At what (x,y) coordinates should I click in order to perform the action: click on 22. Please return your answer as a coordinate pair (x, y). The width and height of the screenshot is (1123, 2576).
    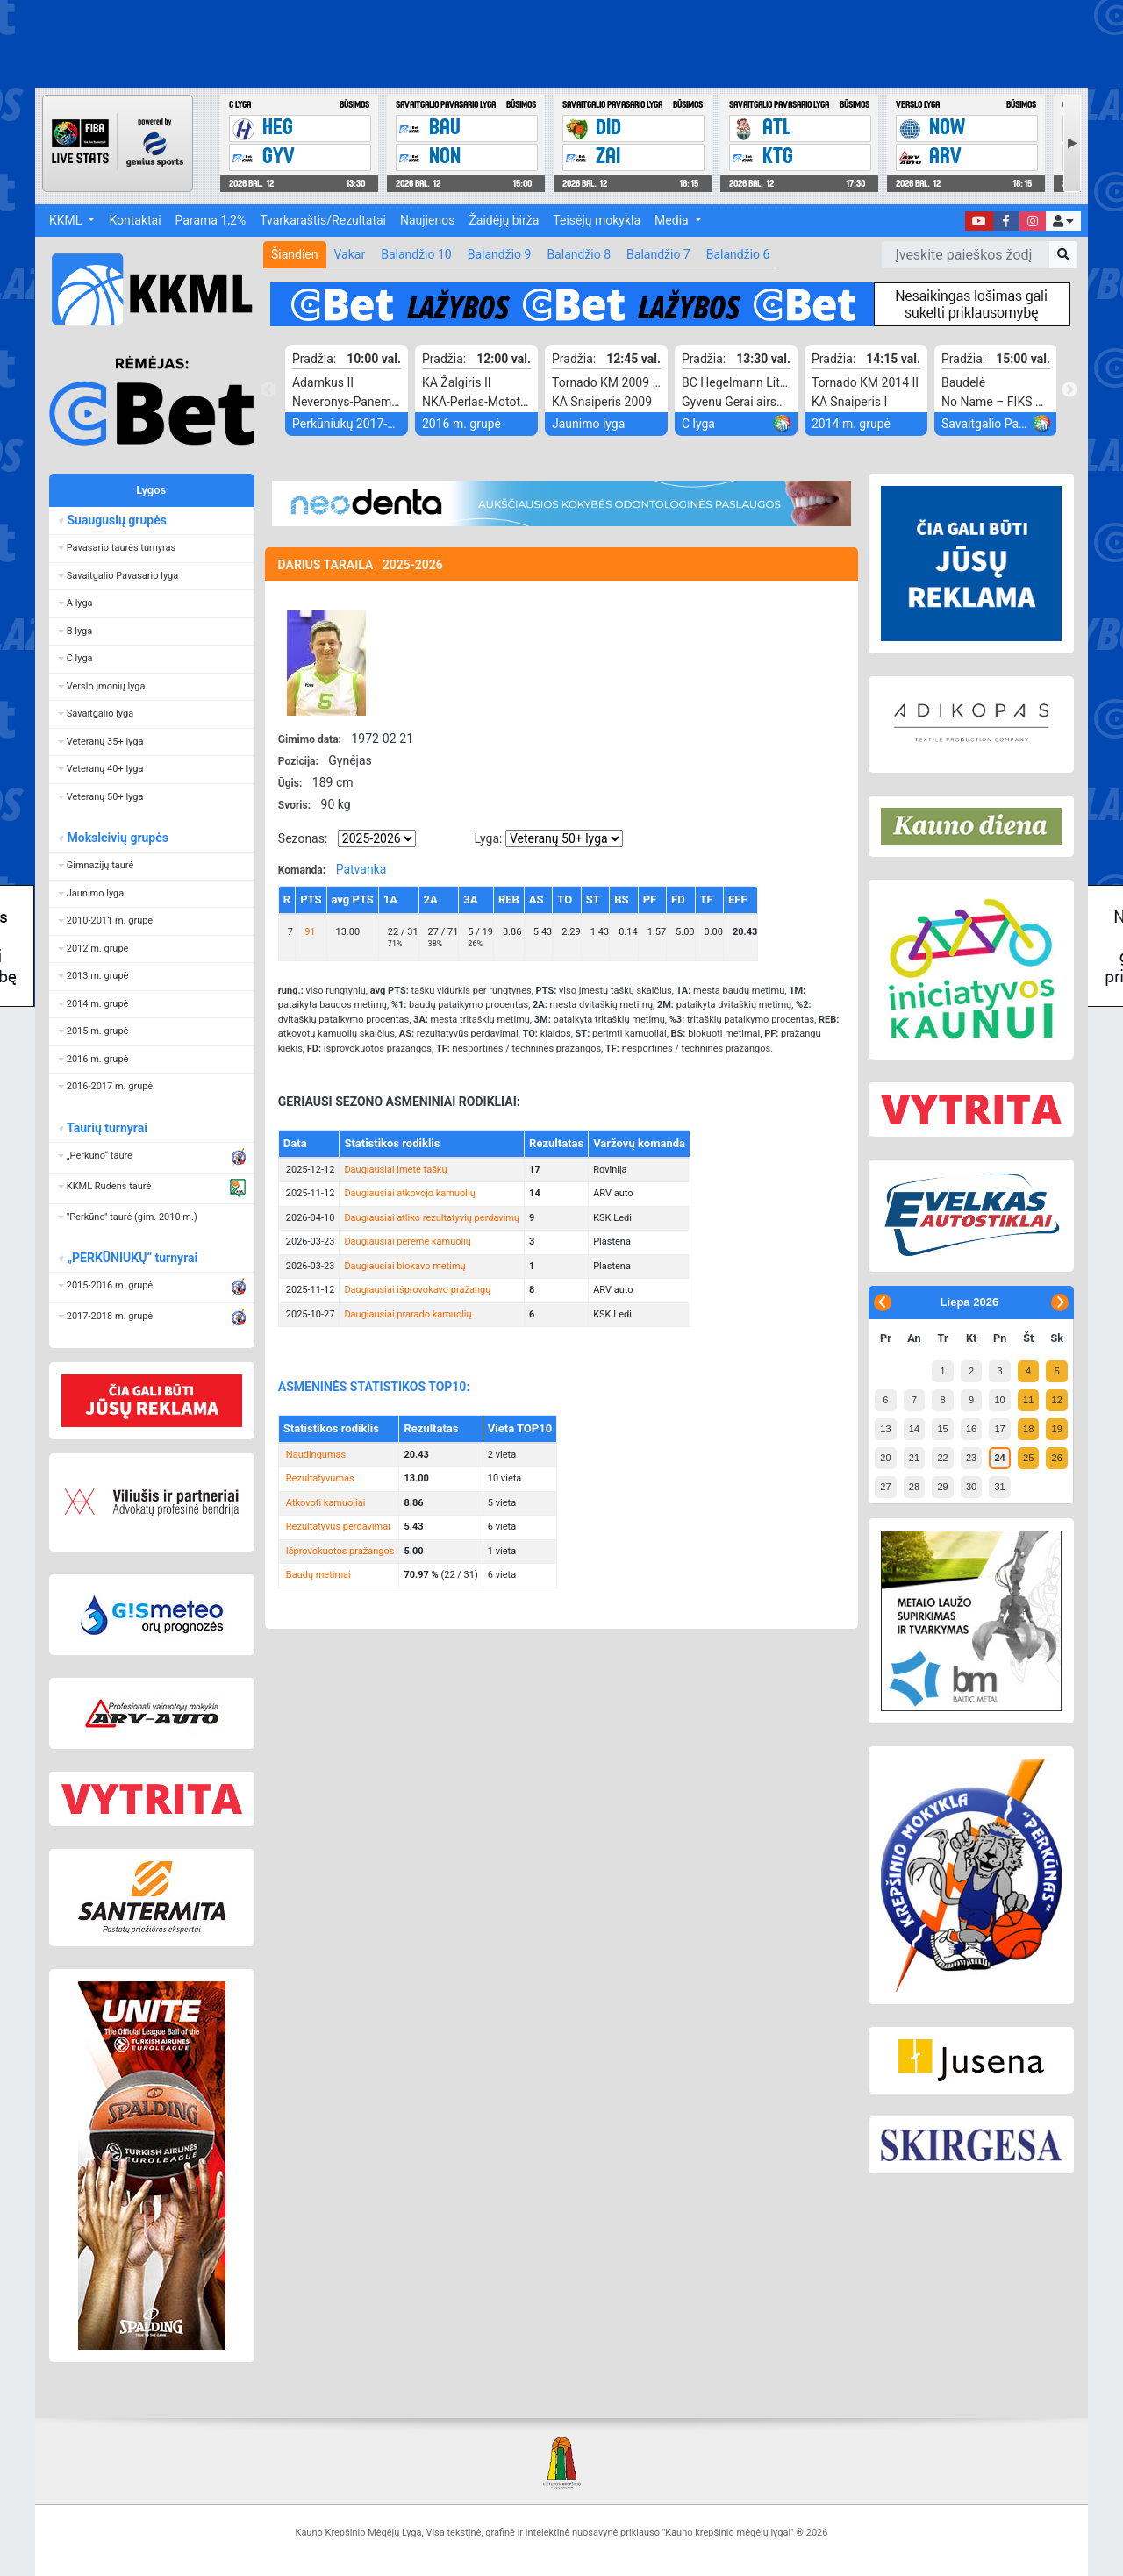
    Looking at the image, I should click on (942, 1457).